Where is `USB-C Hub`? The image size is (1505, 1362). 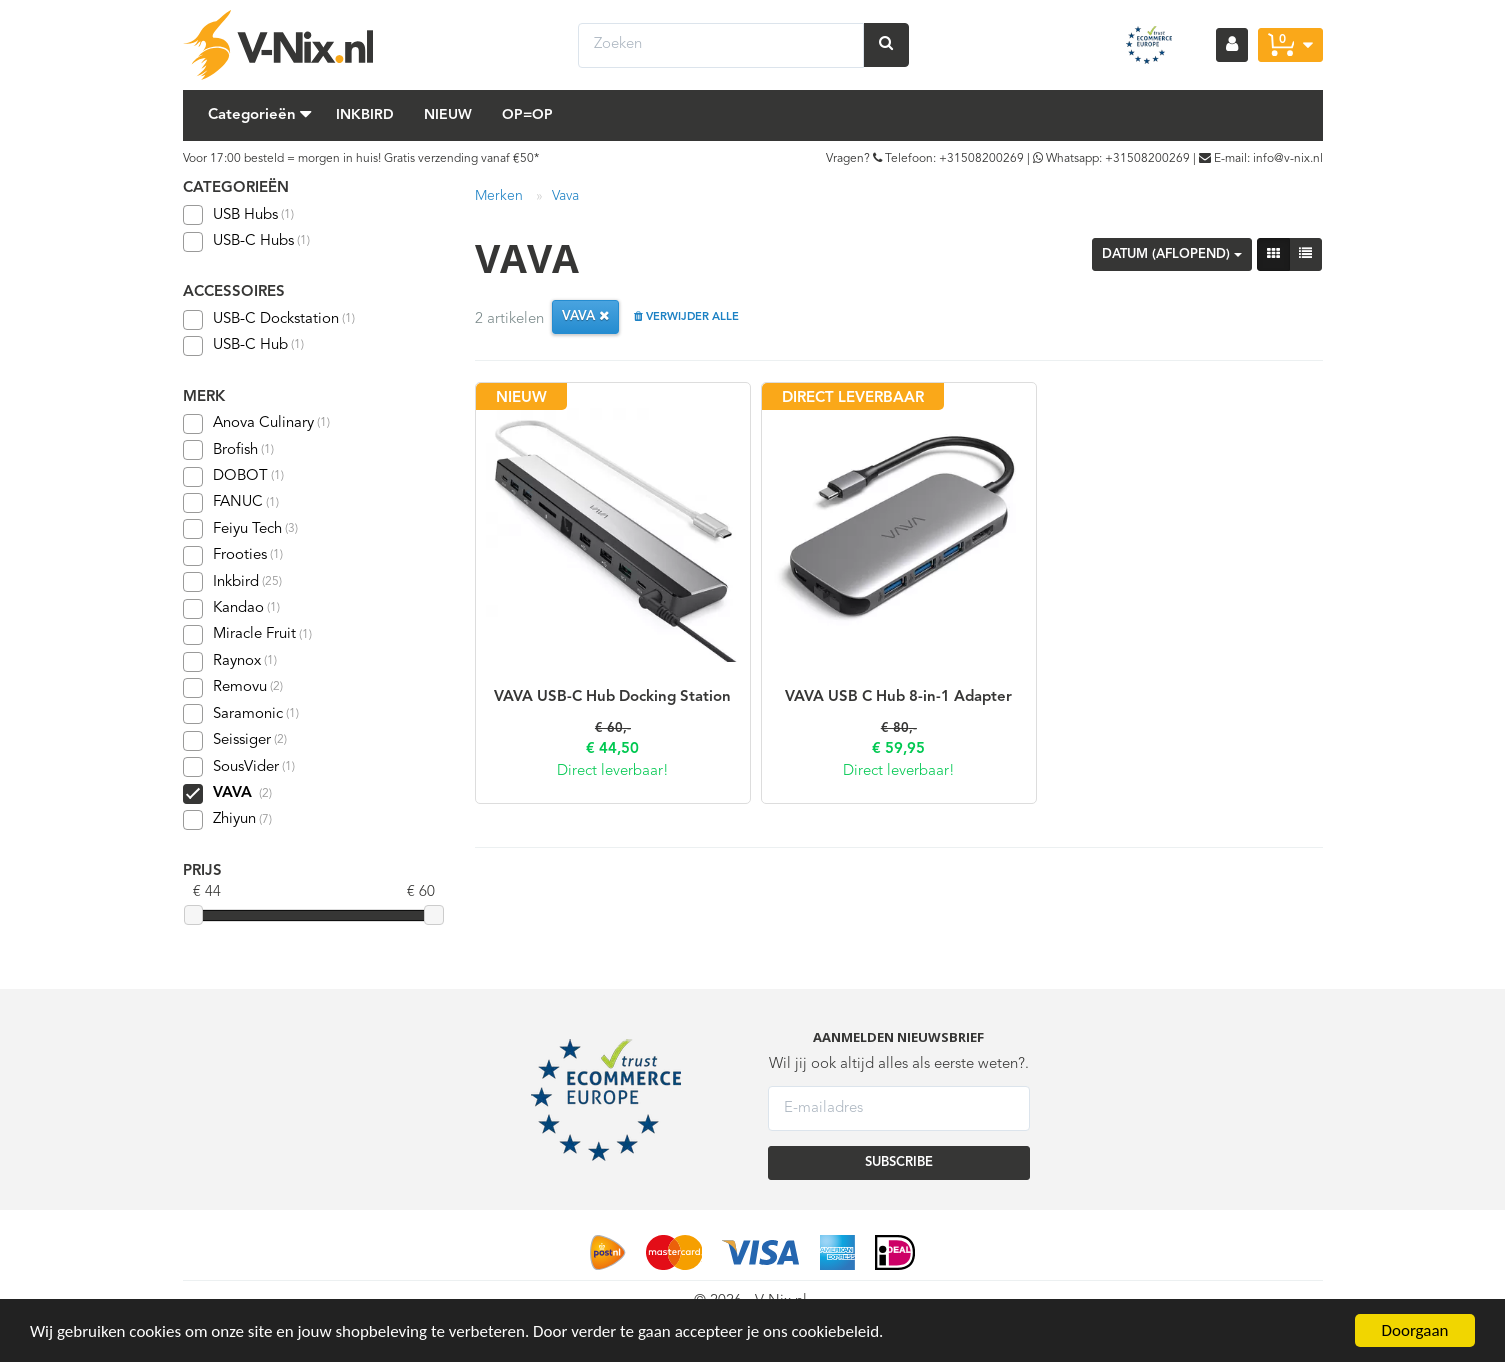
USB-C Hub is located at coordinates (243, 346).